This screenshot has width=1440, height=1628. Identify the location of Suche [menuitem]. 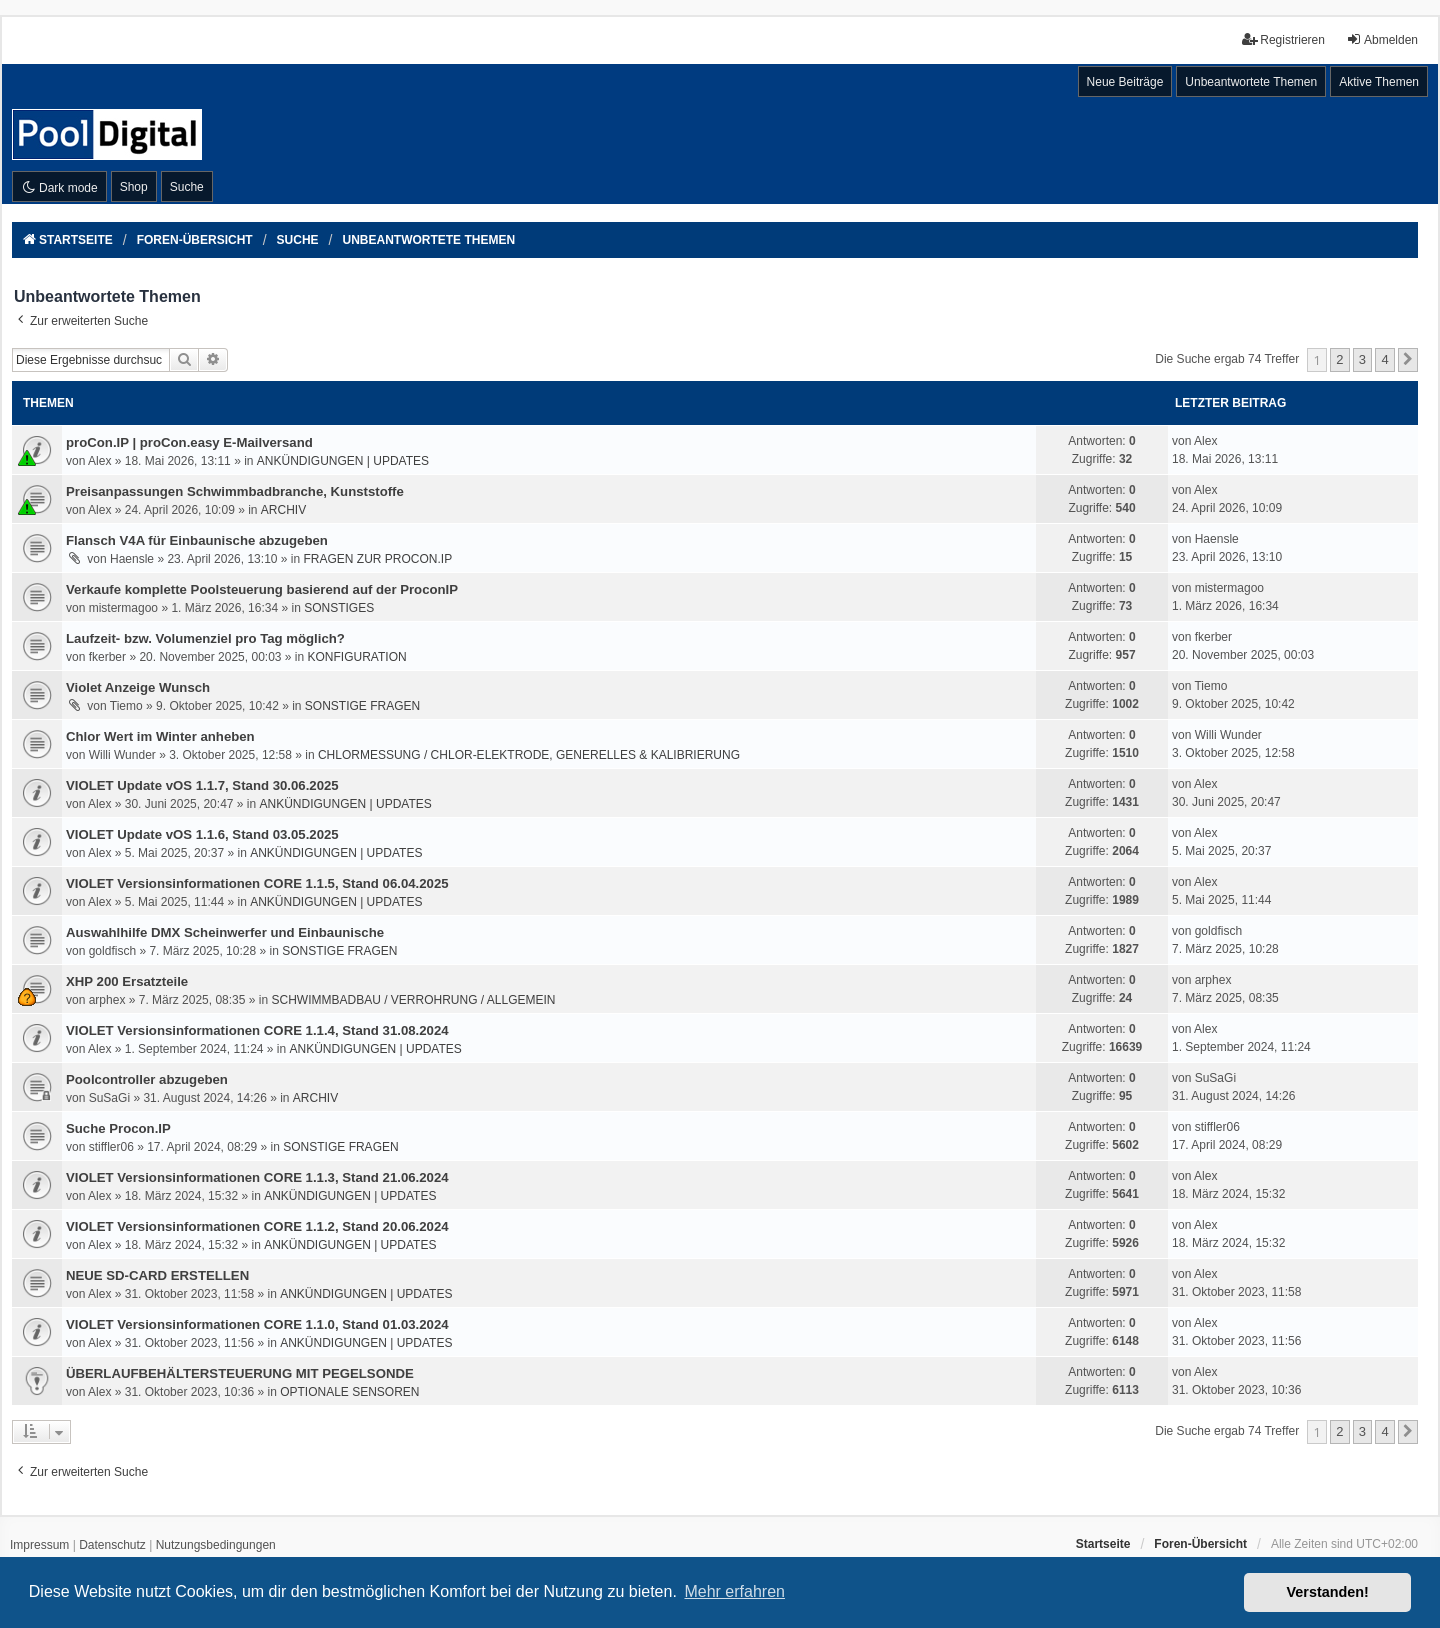
(187, 187).